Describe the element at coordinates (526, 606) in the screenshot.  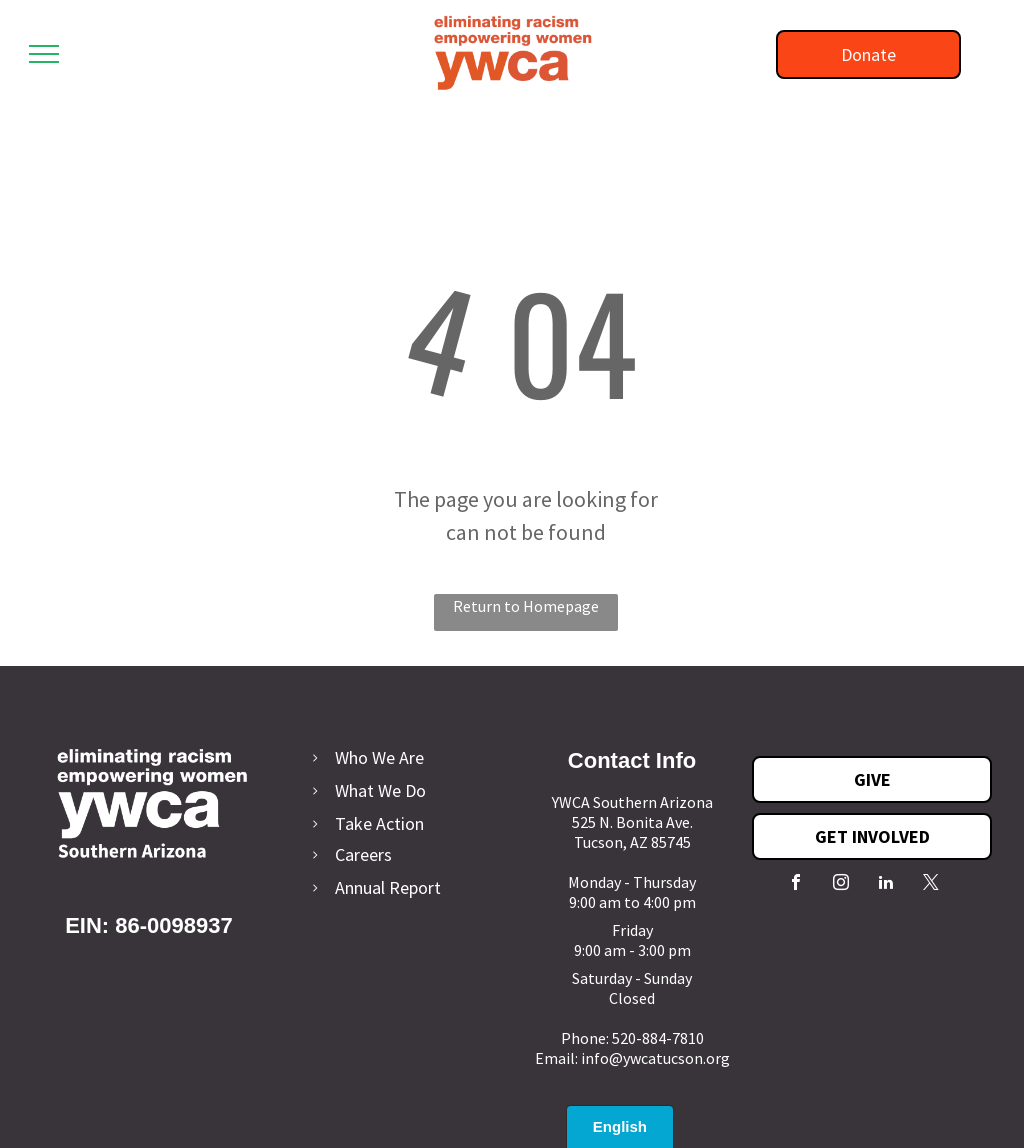
I see `Return to Homepage` at that location.